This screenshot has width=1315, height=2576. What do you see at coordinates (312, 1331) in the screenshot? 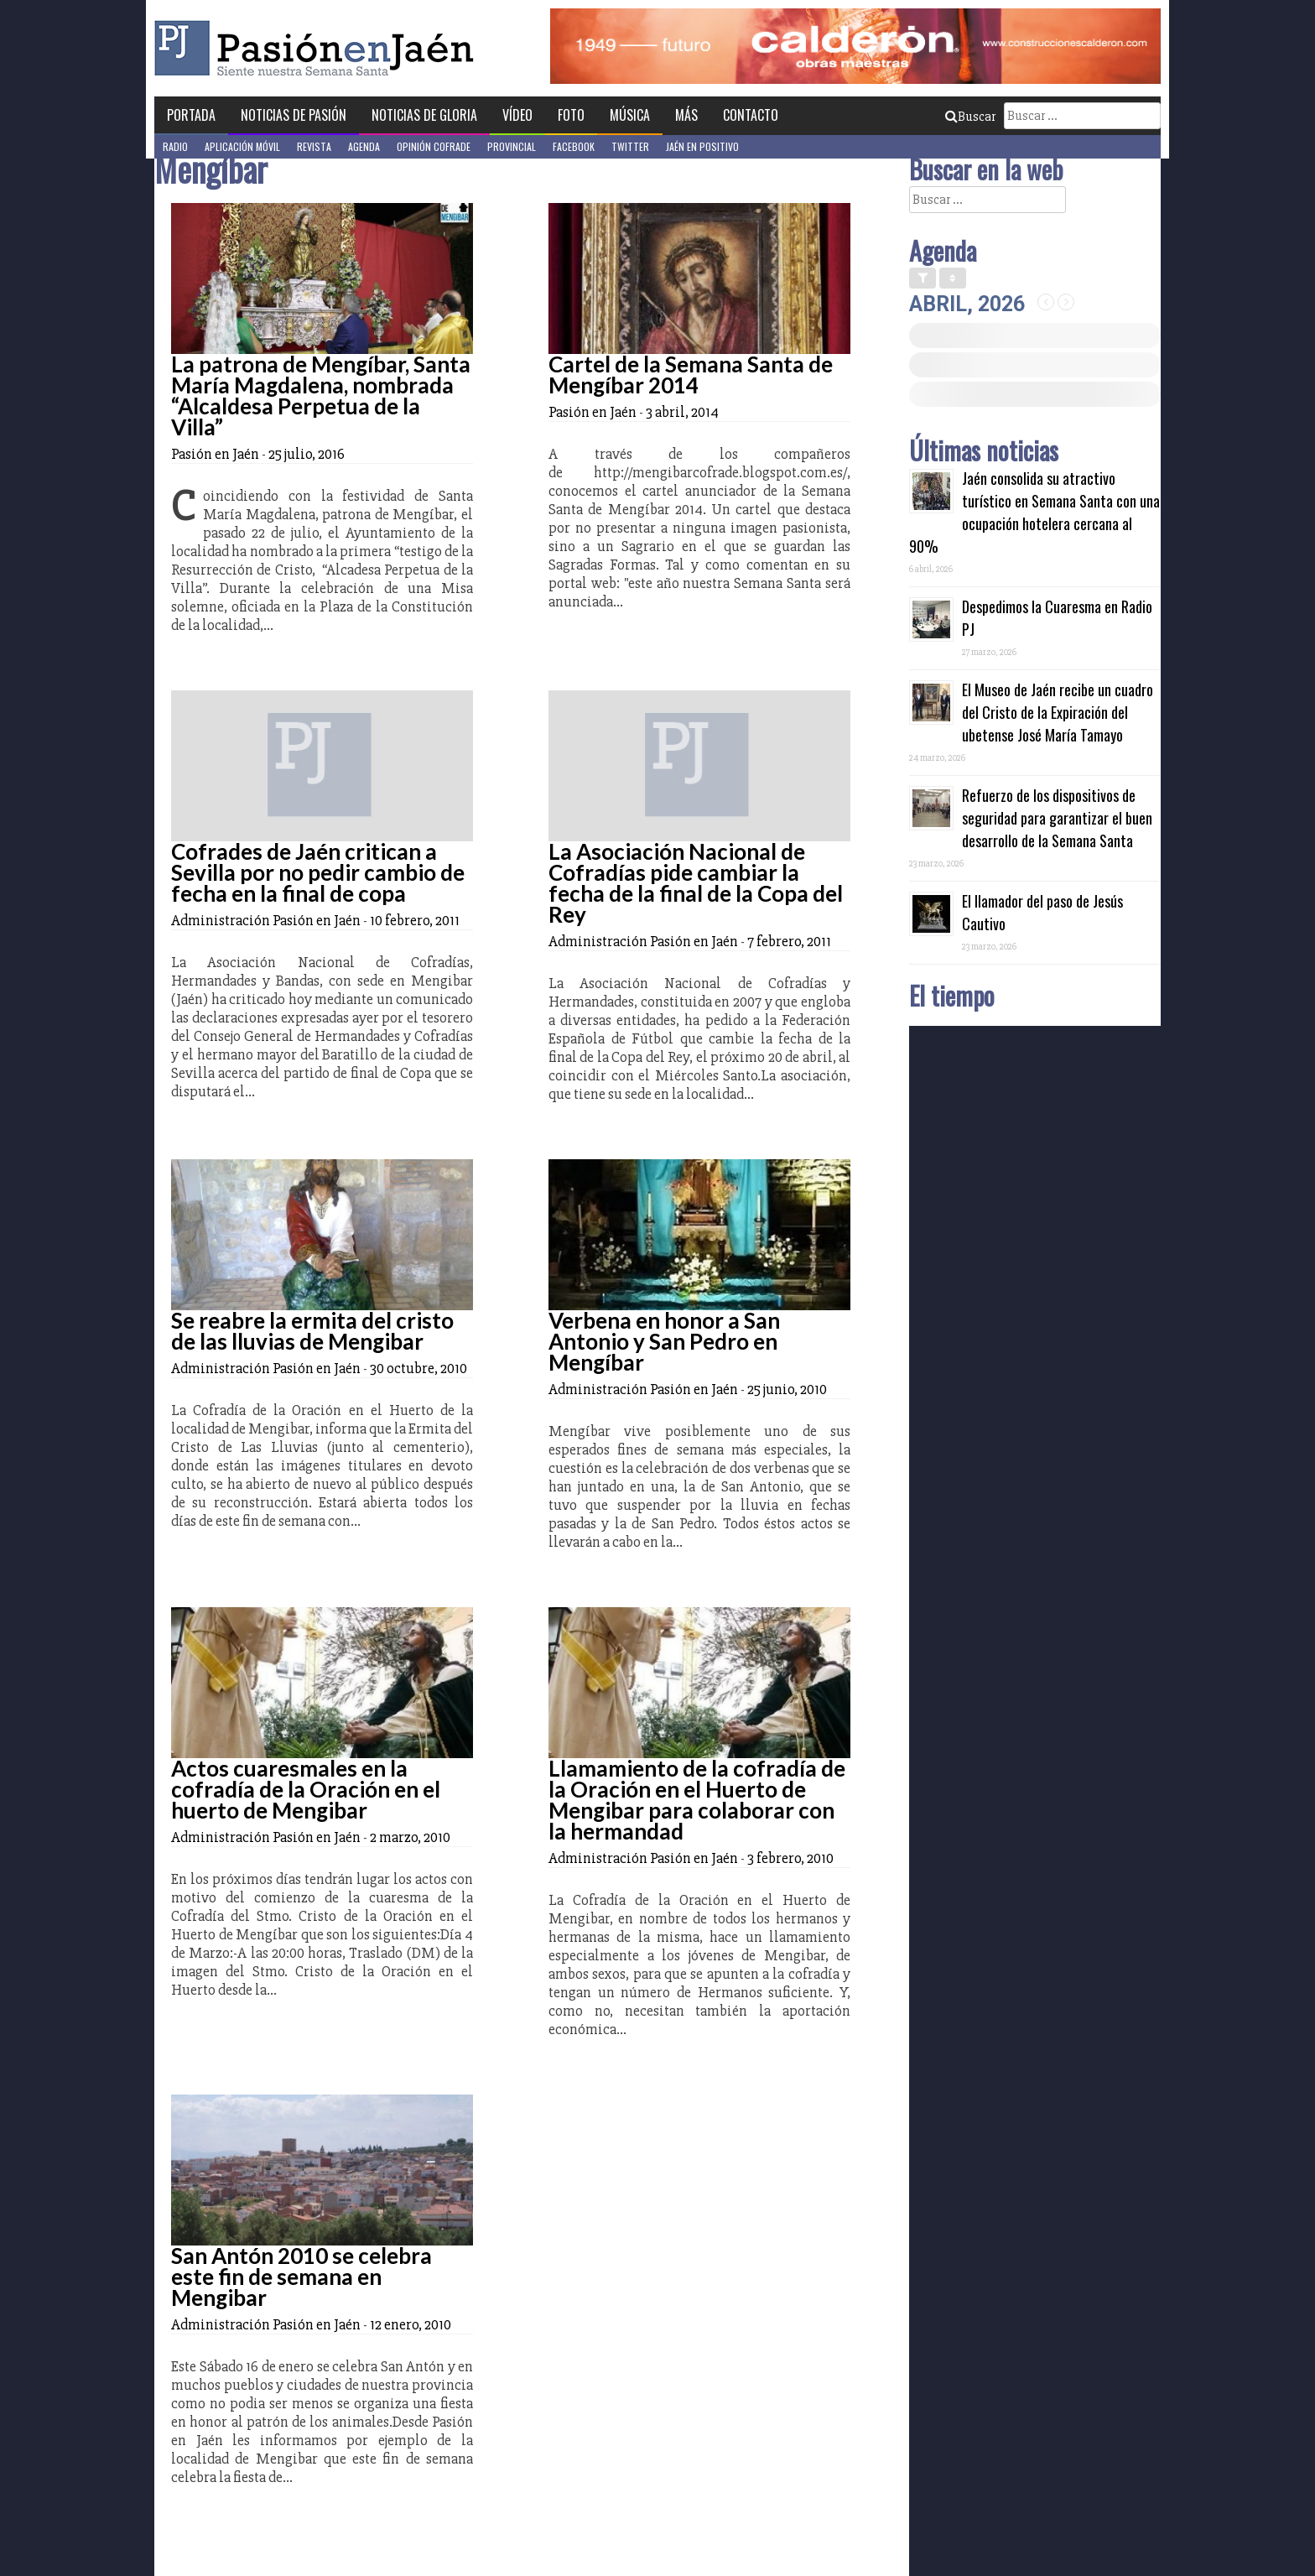
I see `Se reabre la ermita del cristo de las lluvias de Mengibar` at bounding box center [312, 1331].